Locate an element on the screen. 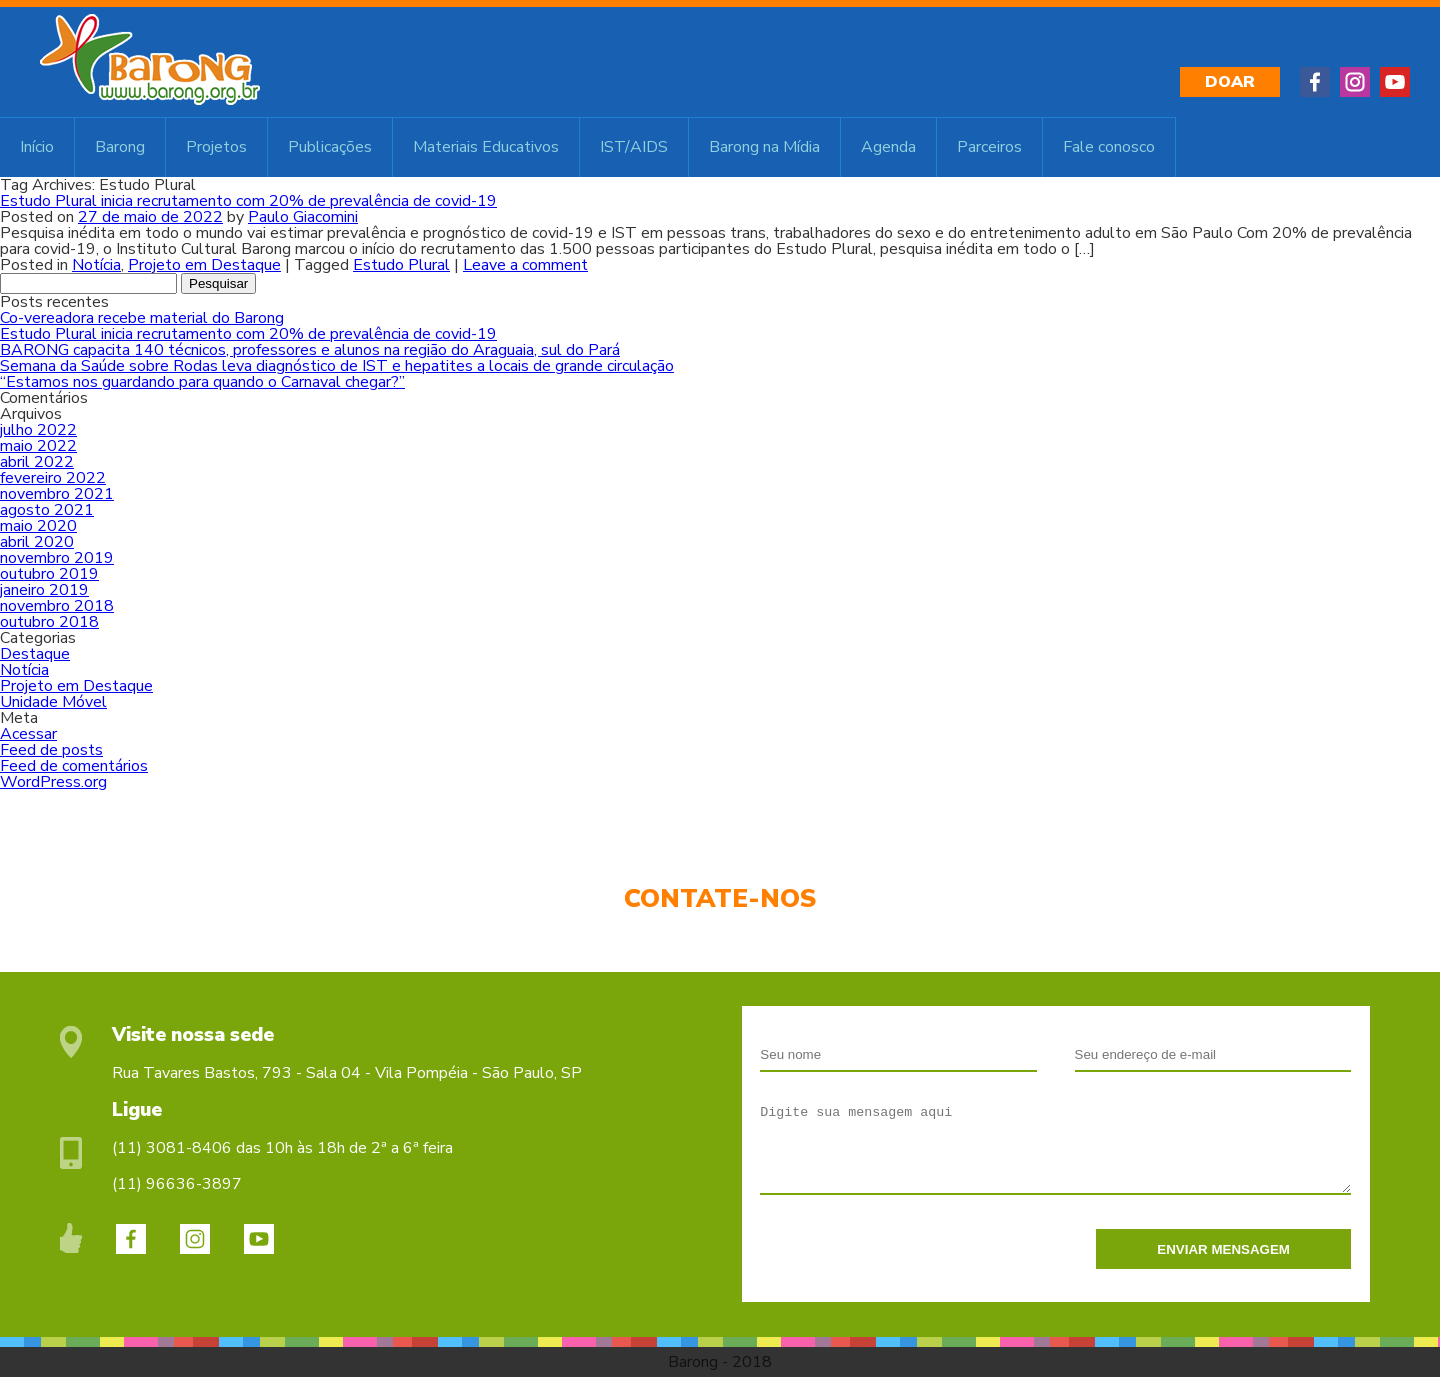 Image resolution: width=1440 pixels, height=1377 pixels. IST/AIDS is located at coordinates (634, 147).